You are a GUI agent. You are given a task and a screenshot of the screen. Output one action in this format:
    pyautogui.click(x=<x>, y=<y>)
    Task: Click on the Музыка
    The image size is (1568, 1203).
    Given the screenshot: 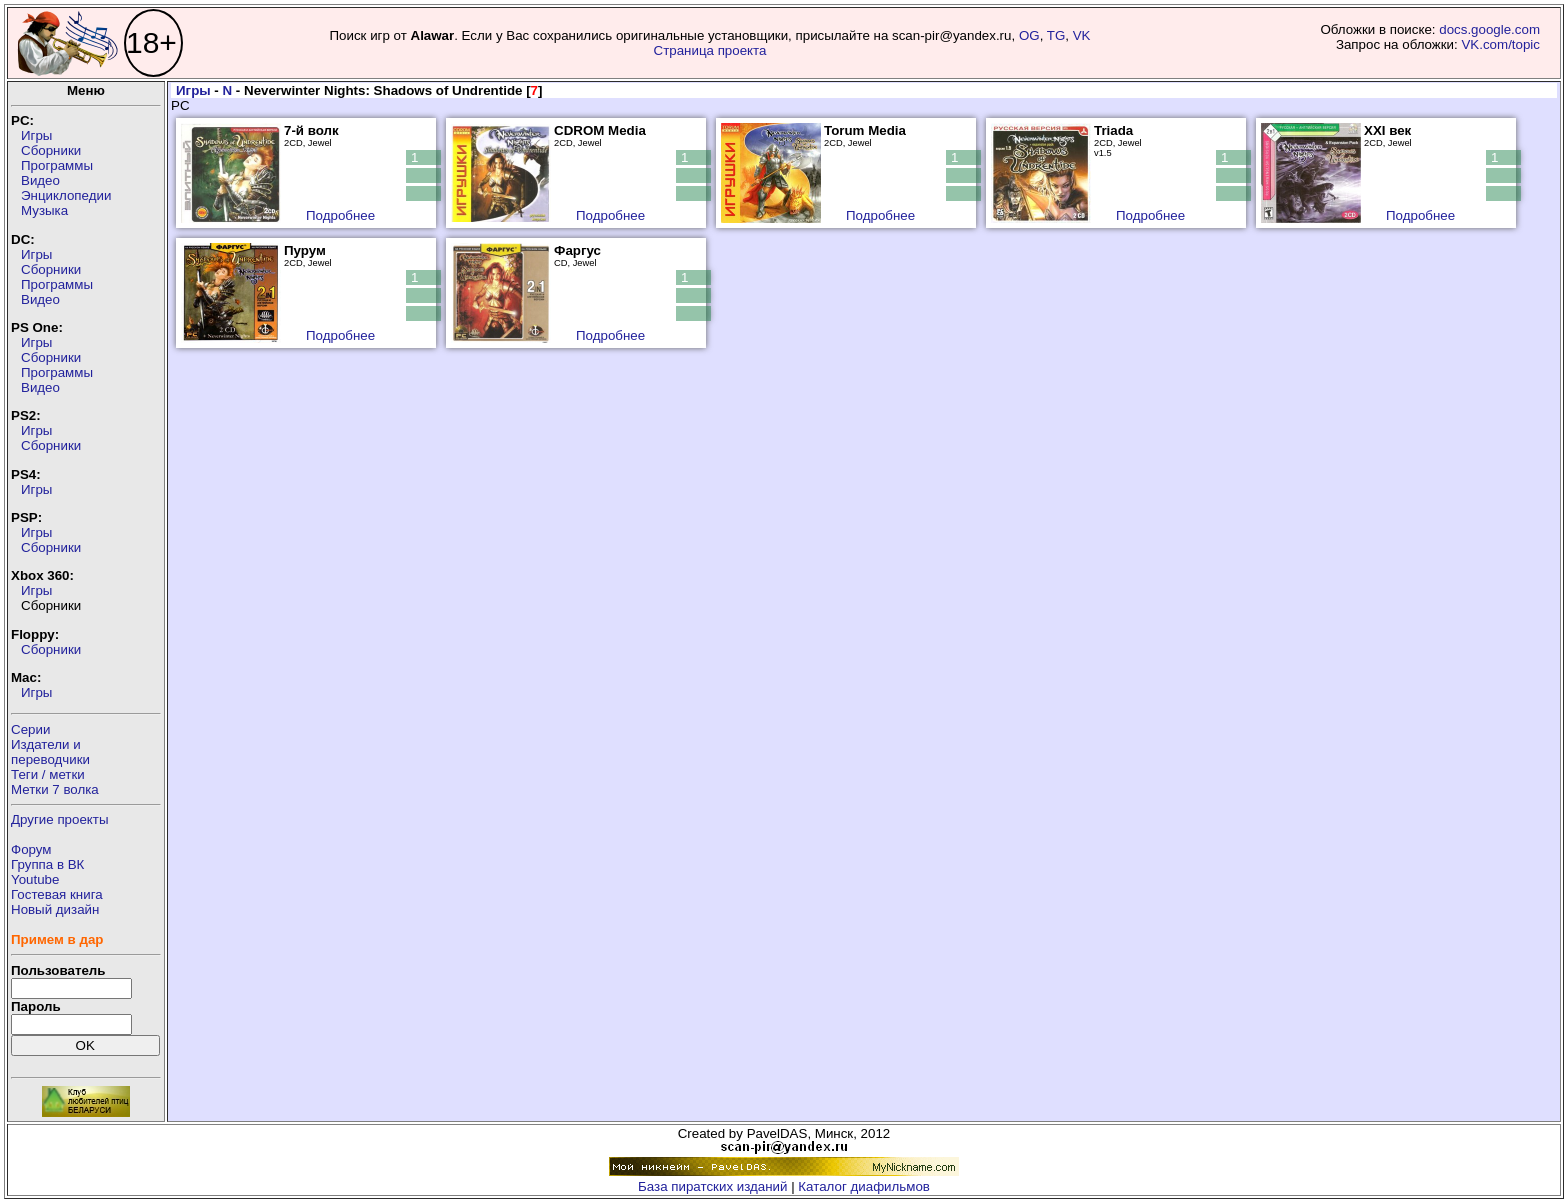 What is the action you would take?
    pyautogui.click(x=44, y=210)
    